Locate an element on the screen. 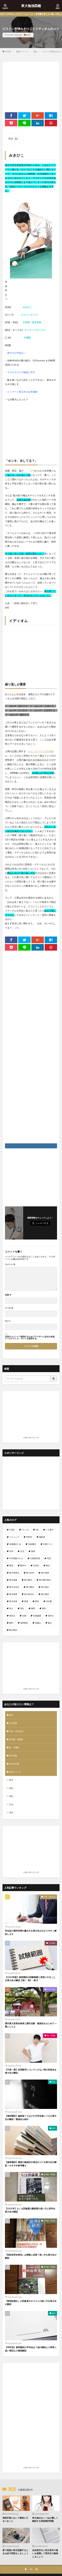 This screenshot has width=62, height=2576. 学生証の通学区間の書き方を東大生がわかりやすく解説します is located at coordinates (31, 1932).